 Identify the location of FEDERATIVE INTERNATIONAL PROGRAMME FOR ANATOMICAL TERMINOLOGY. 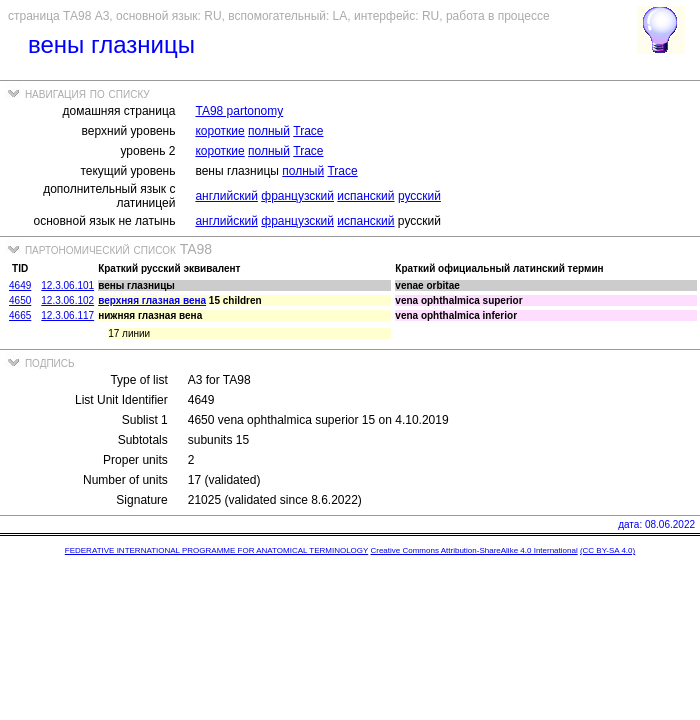
(216, 550).